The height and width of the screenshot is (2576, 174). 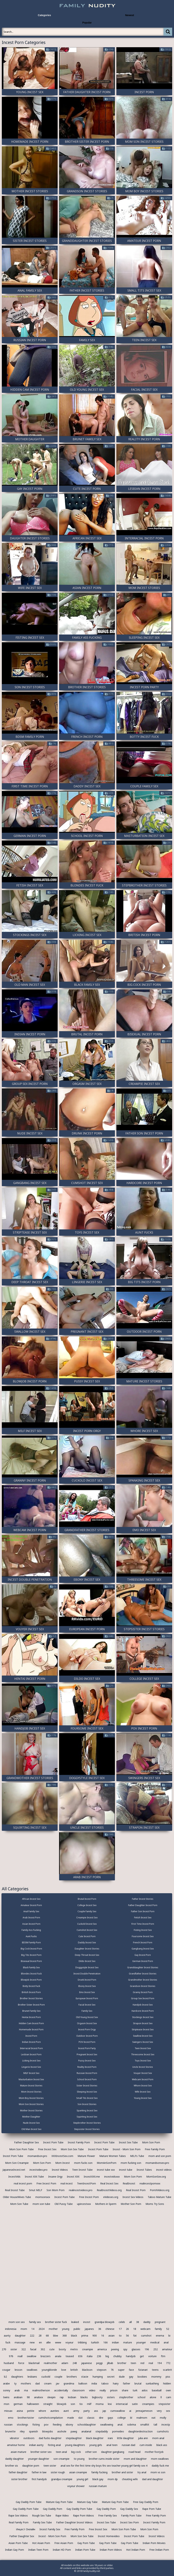 What do you see at coordinates (87, 2502) in the screenshot?
I see `Mature Gay Tube` at bounding box center [87, 2502].